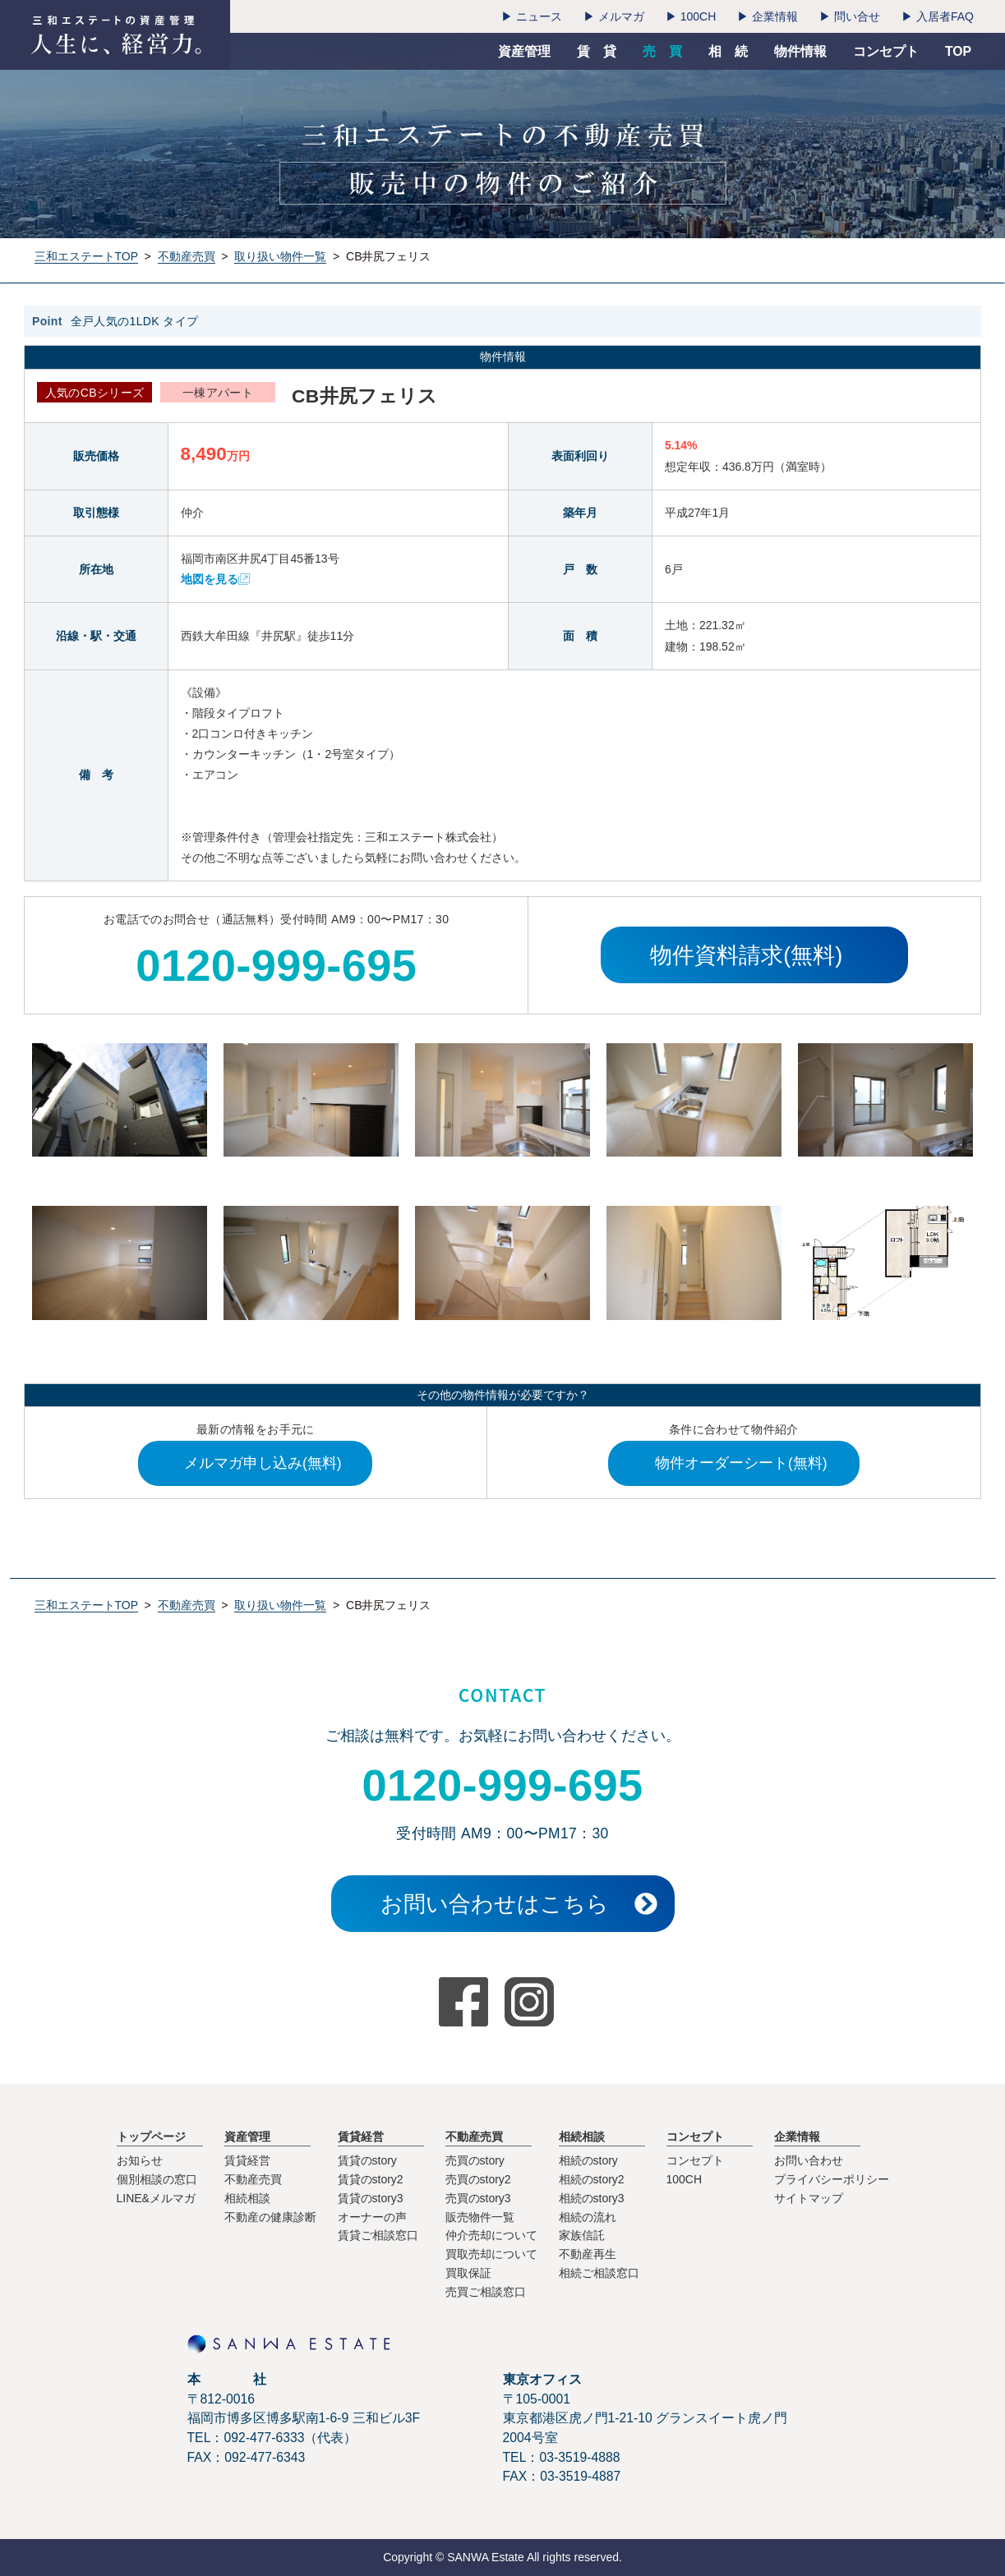 This screenshot has width=1005, height=2576. I want to click on 相続のstory2, so click(592, 2179).